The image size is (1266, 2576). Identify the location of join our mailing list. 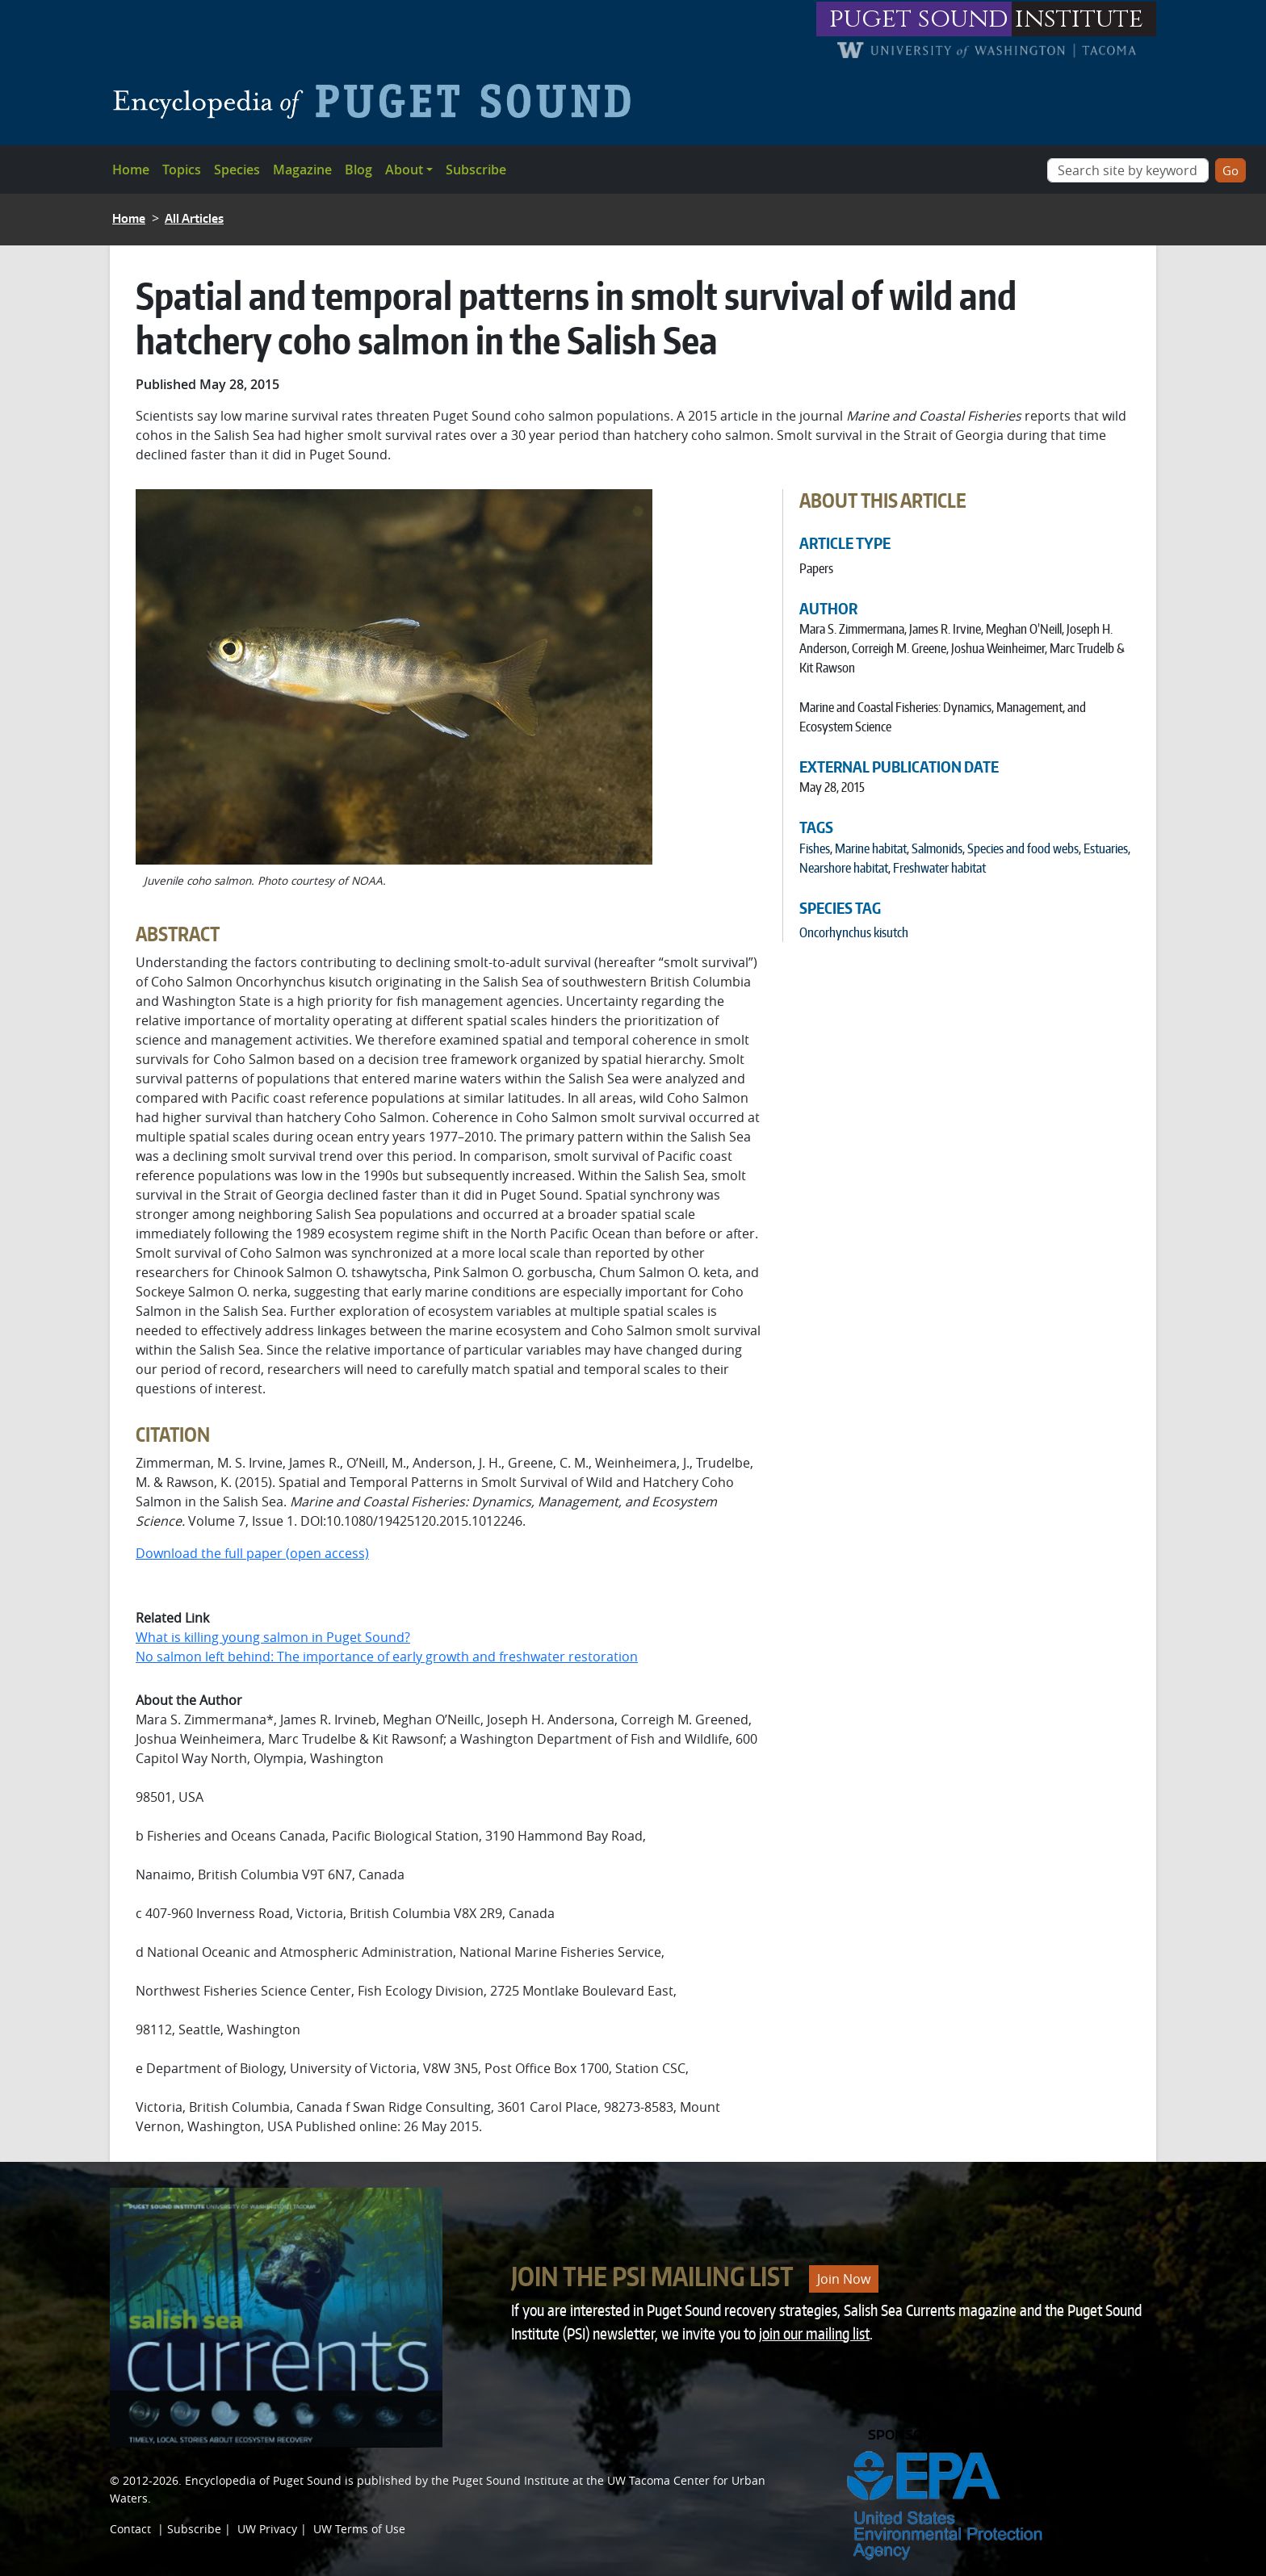
(814, 2333).